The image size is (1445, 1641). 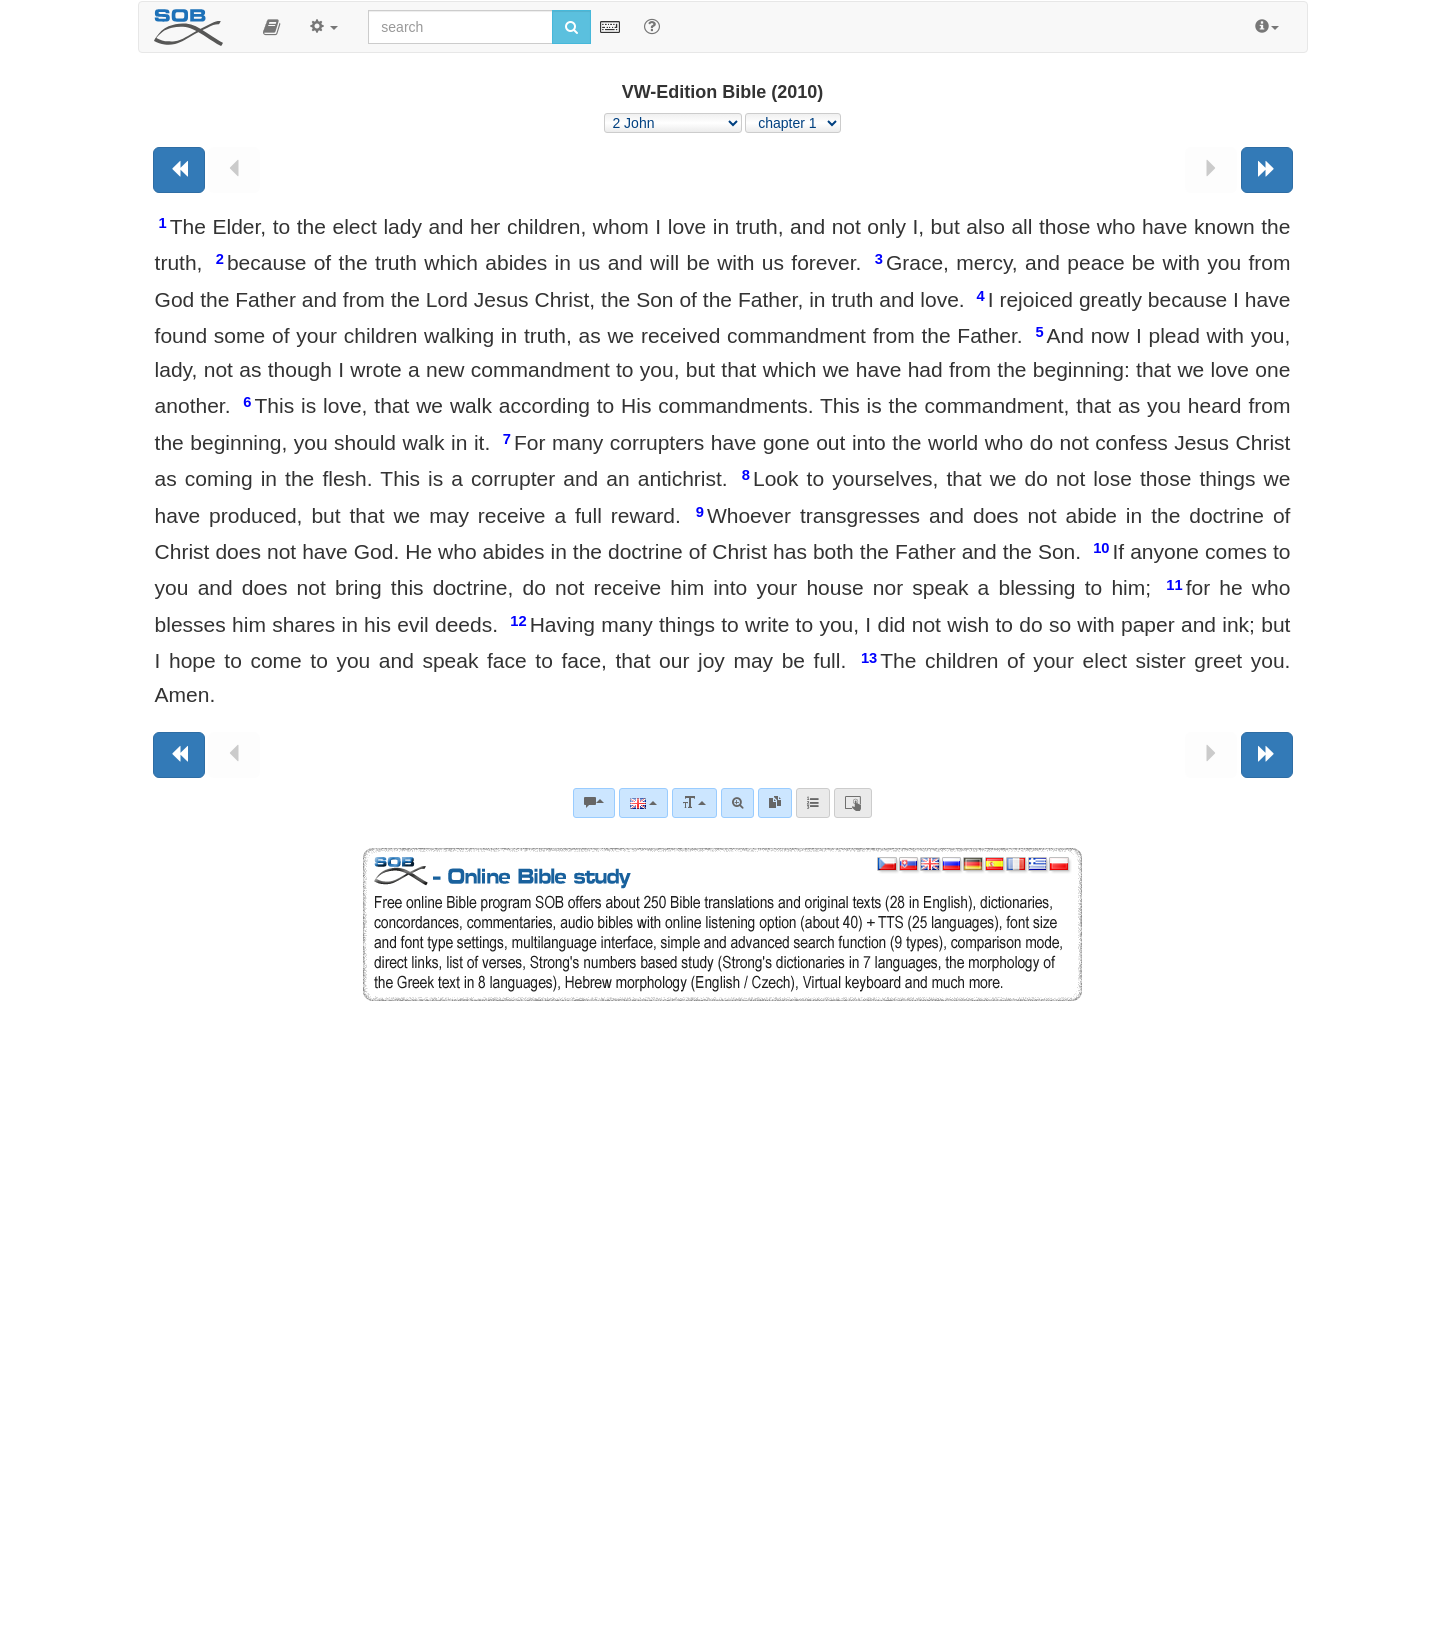 What do you see at coordinates (1267, 170) in the screenshot?
I see `[Next book]` at bounding box center [1267, 170].